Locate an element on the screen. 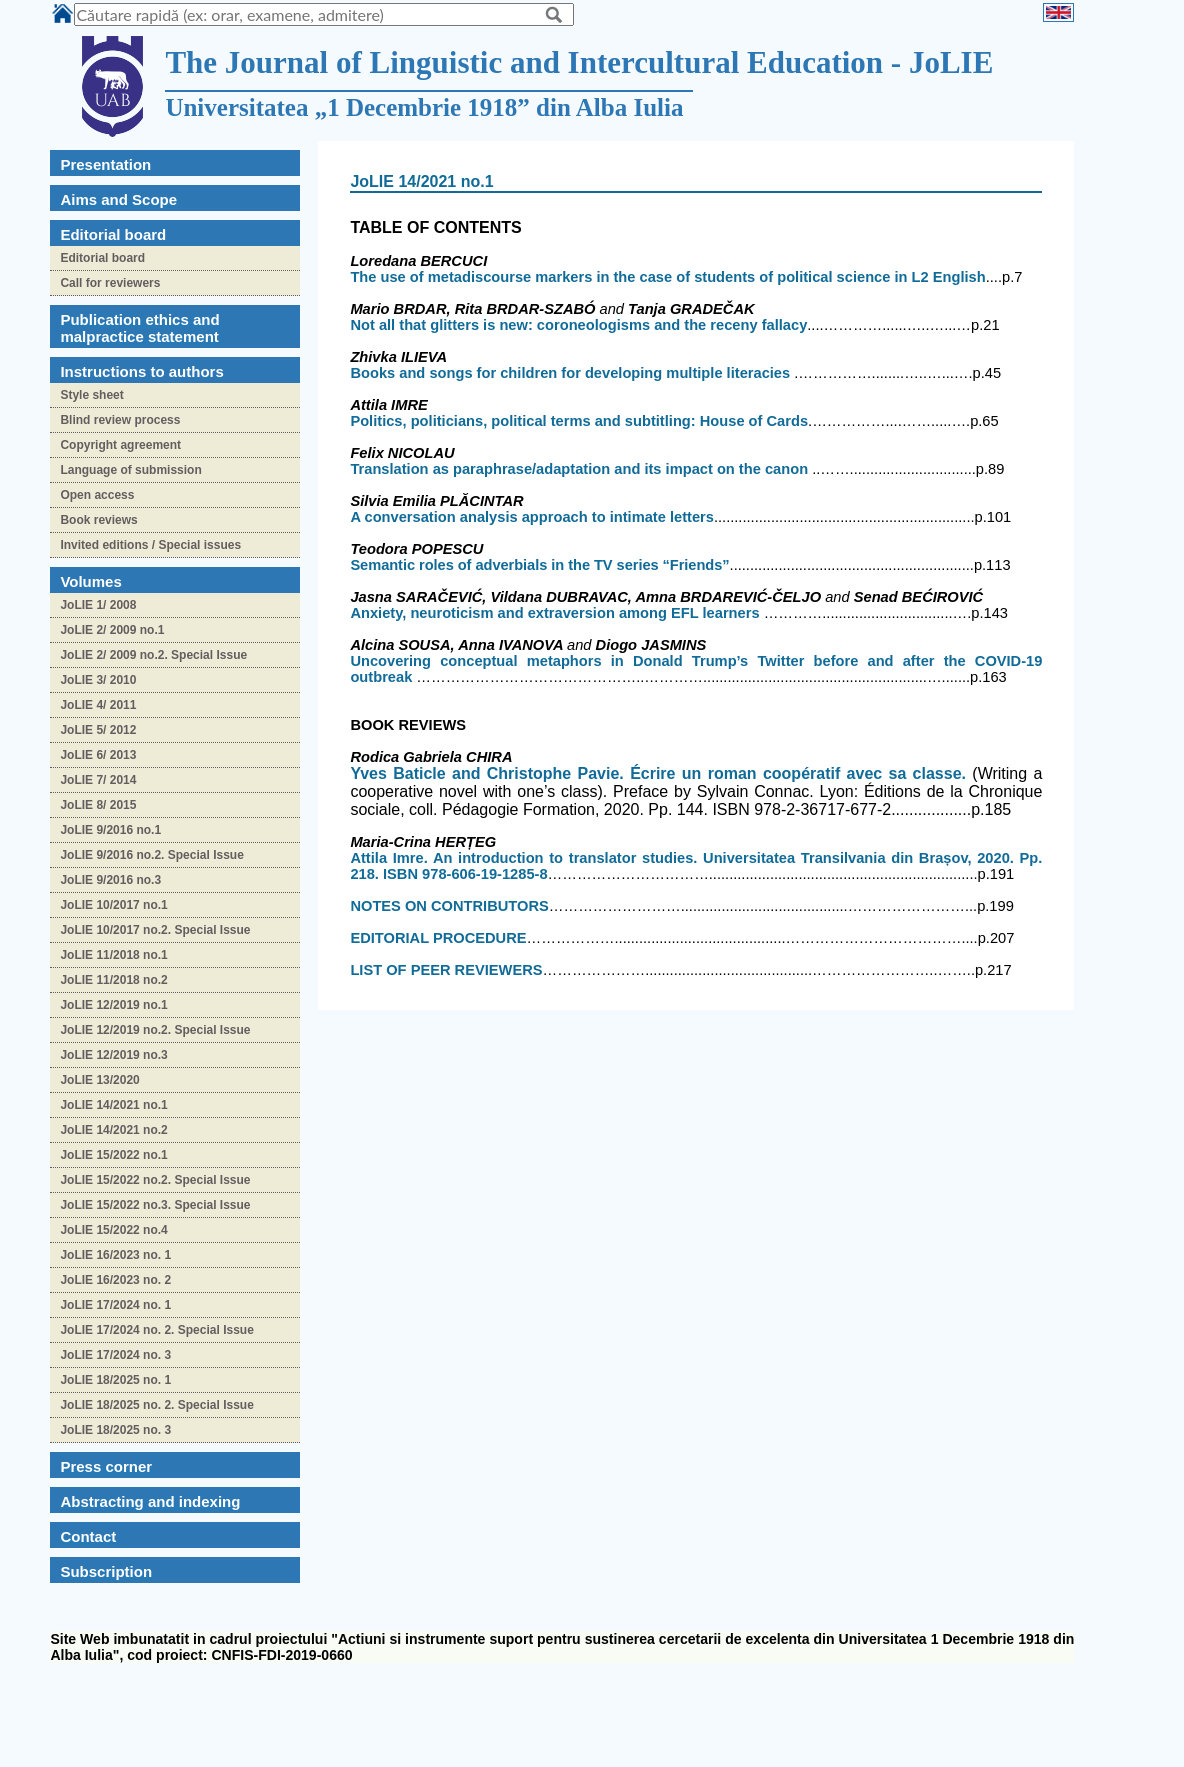 This screenshot has width=1184, height=1767. JoLIE 18/2025 no. 3 is located at coordinates (115, 1430).